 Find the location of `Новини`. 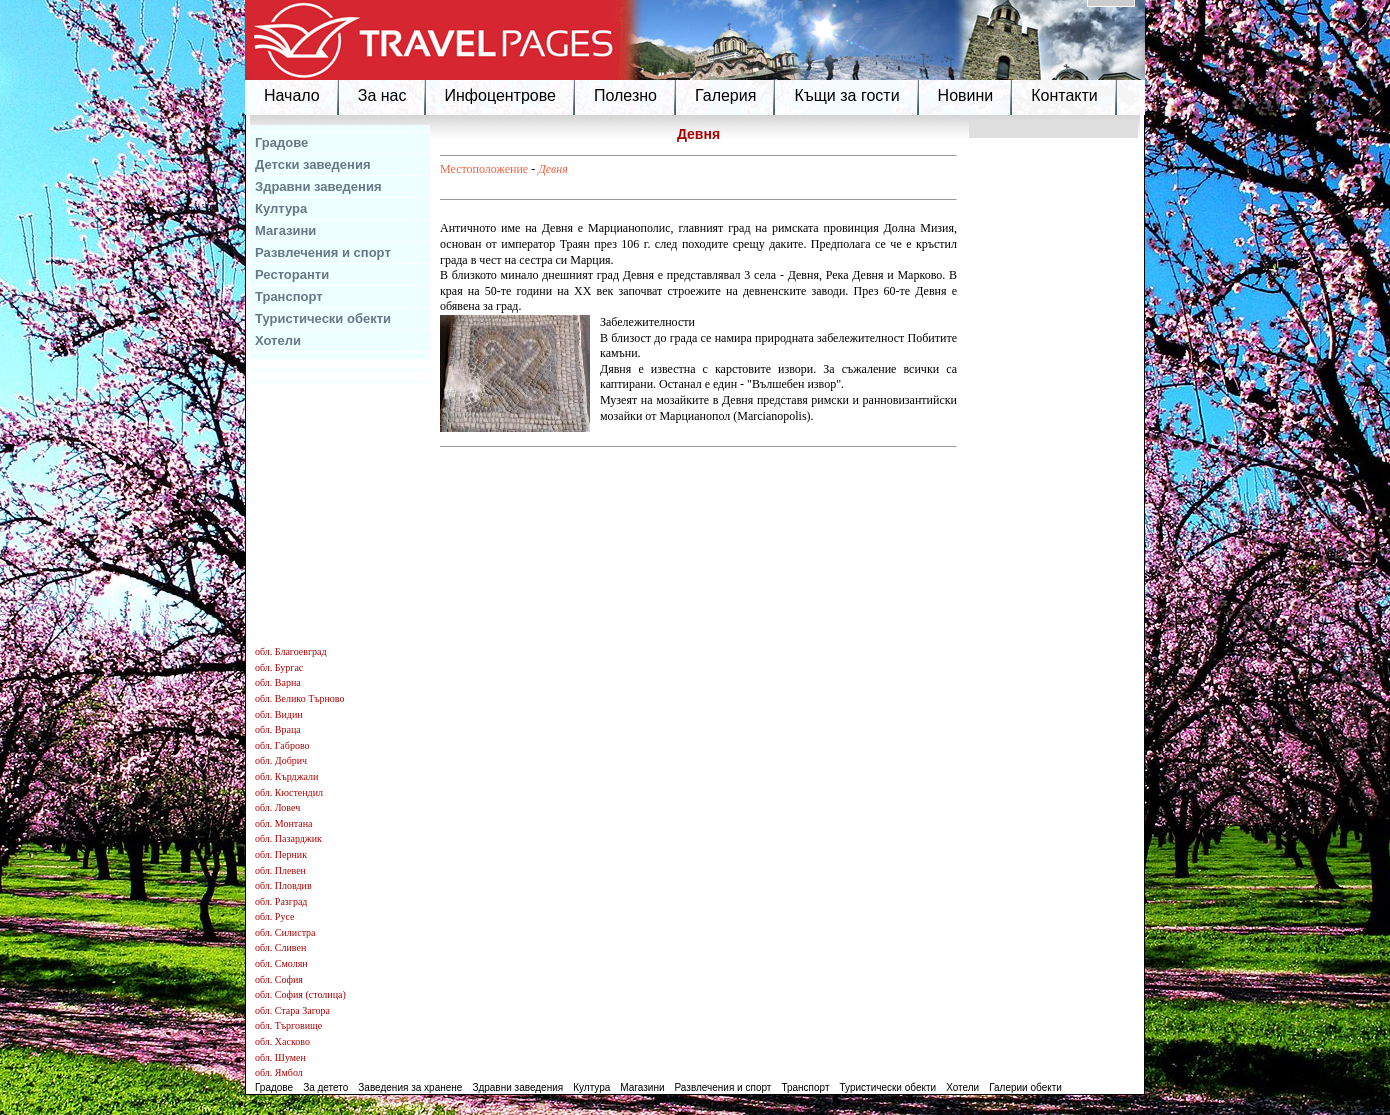

Новини is located at coordinates (966, 95).